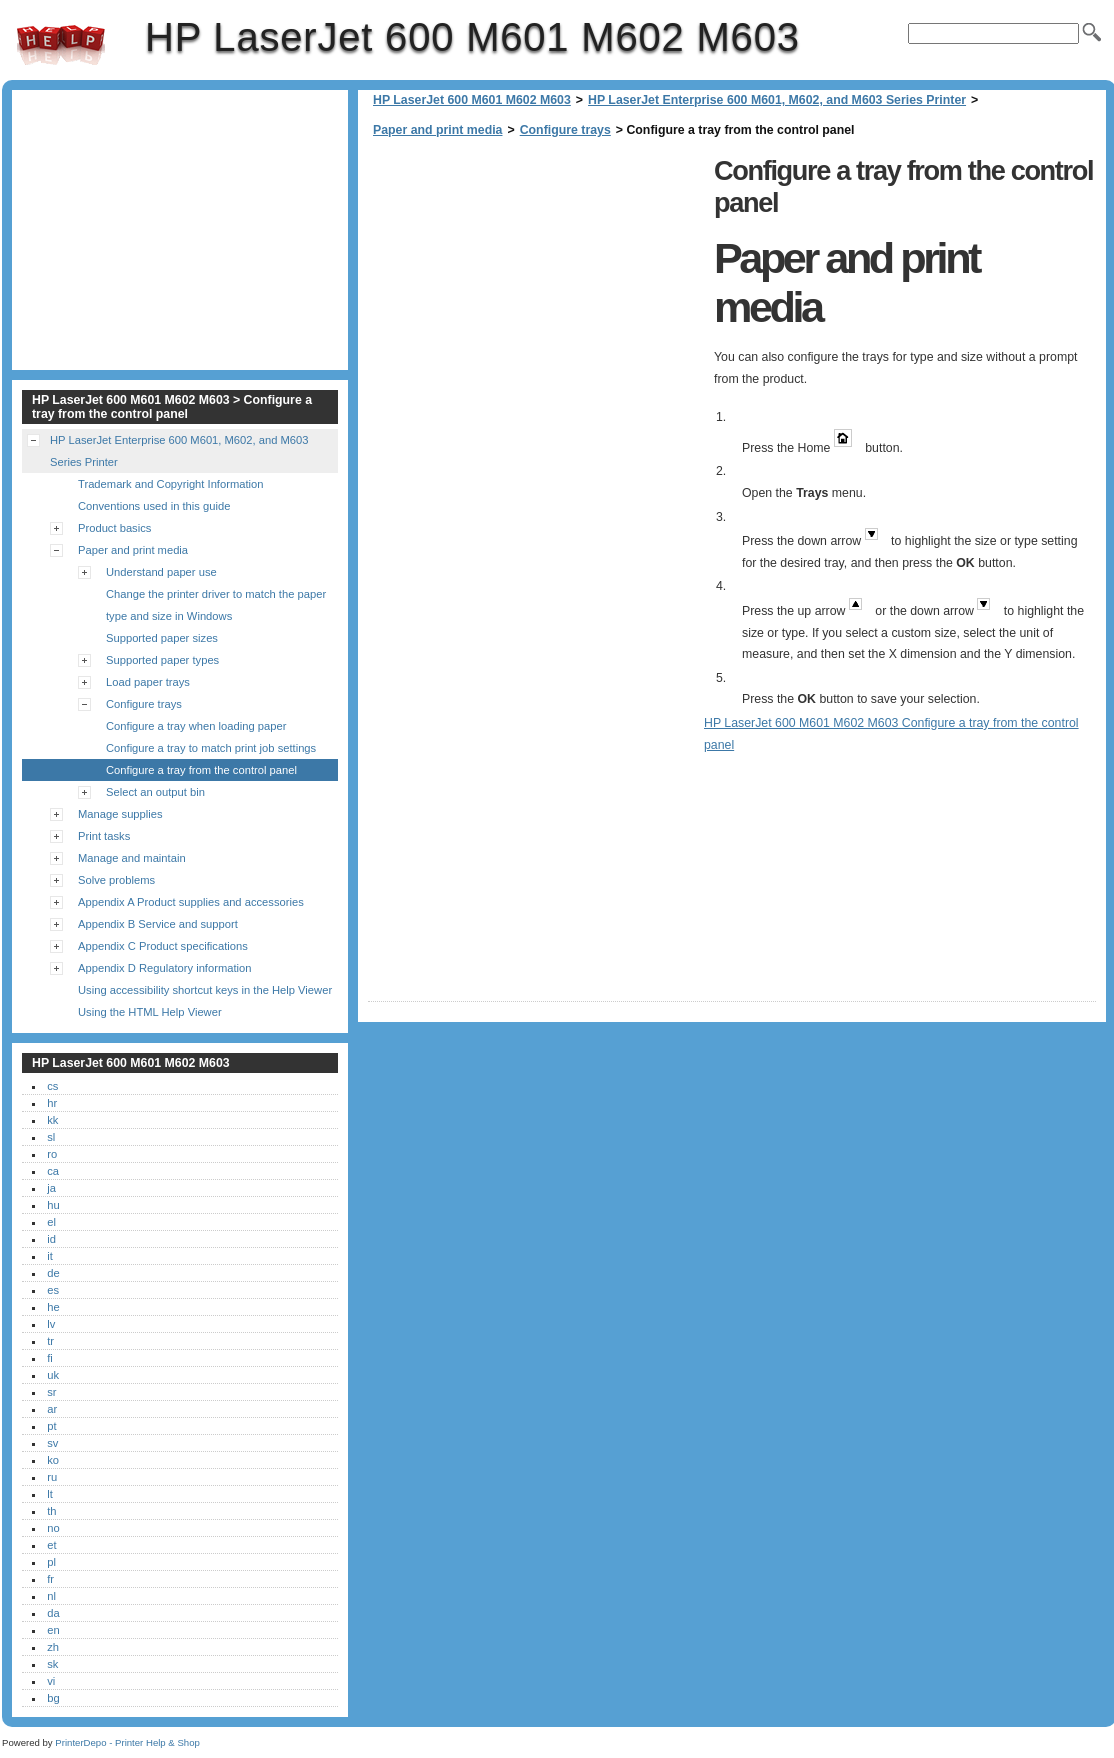 The image size is (1114, 1758). Describe the element at coordinates (50, 1494) in the screenshot. I see `lt` at that location.